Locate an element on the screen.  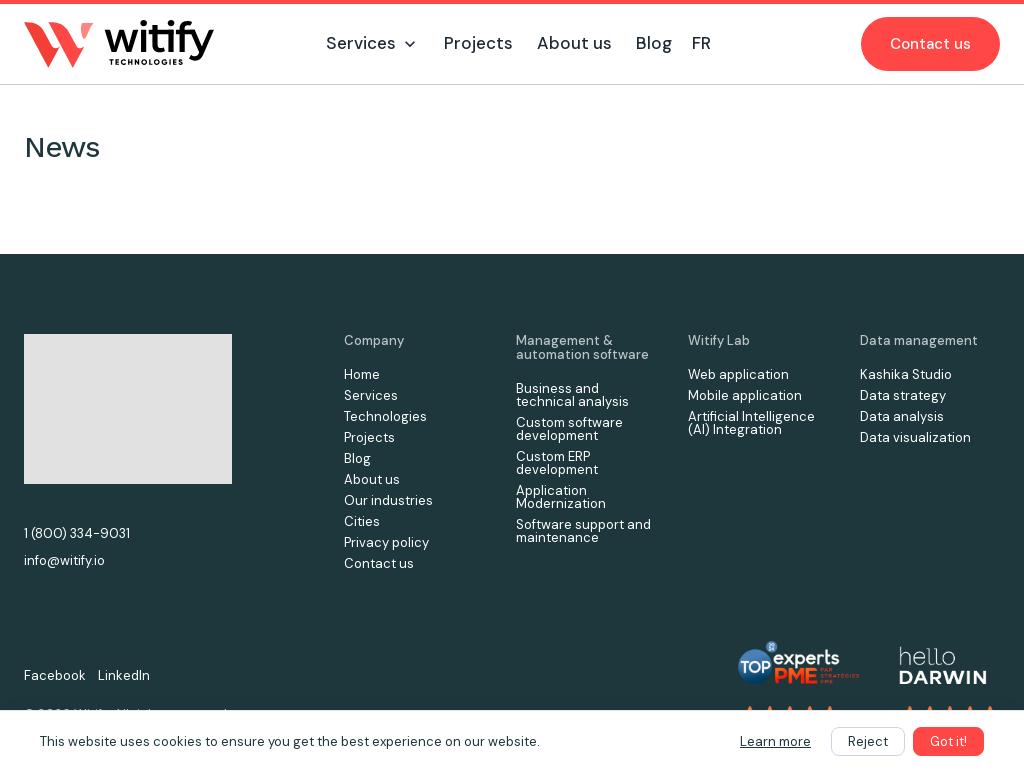
FR is located at coordinates (701, 43).